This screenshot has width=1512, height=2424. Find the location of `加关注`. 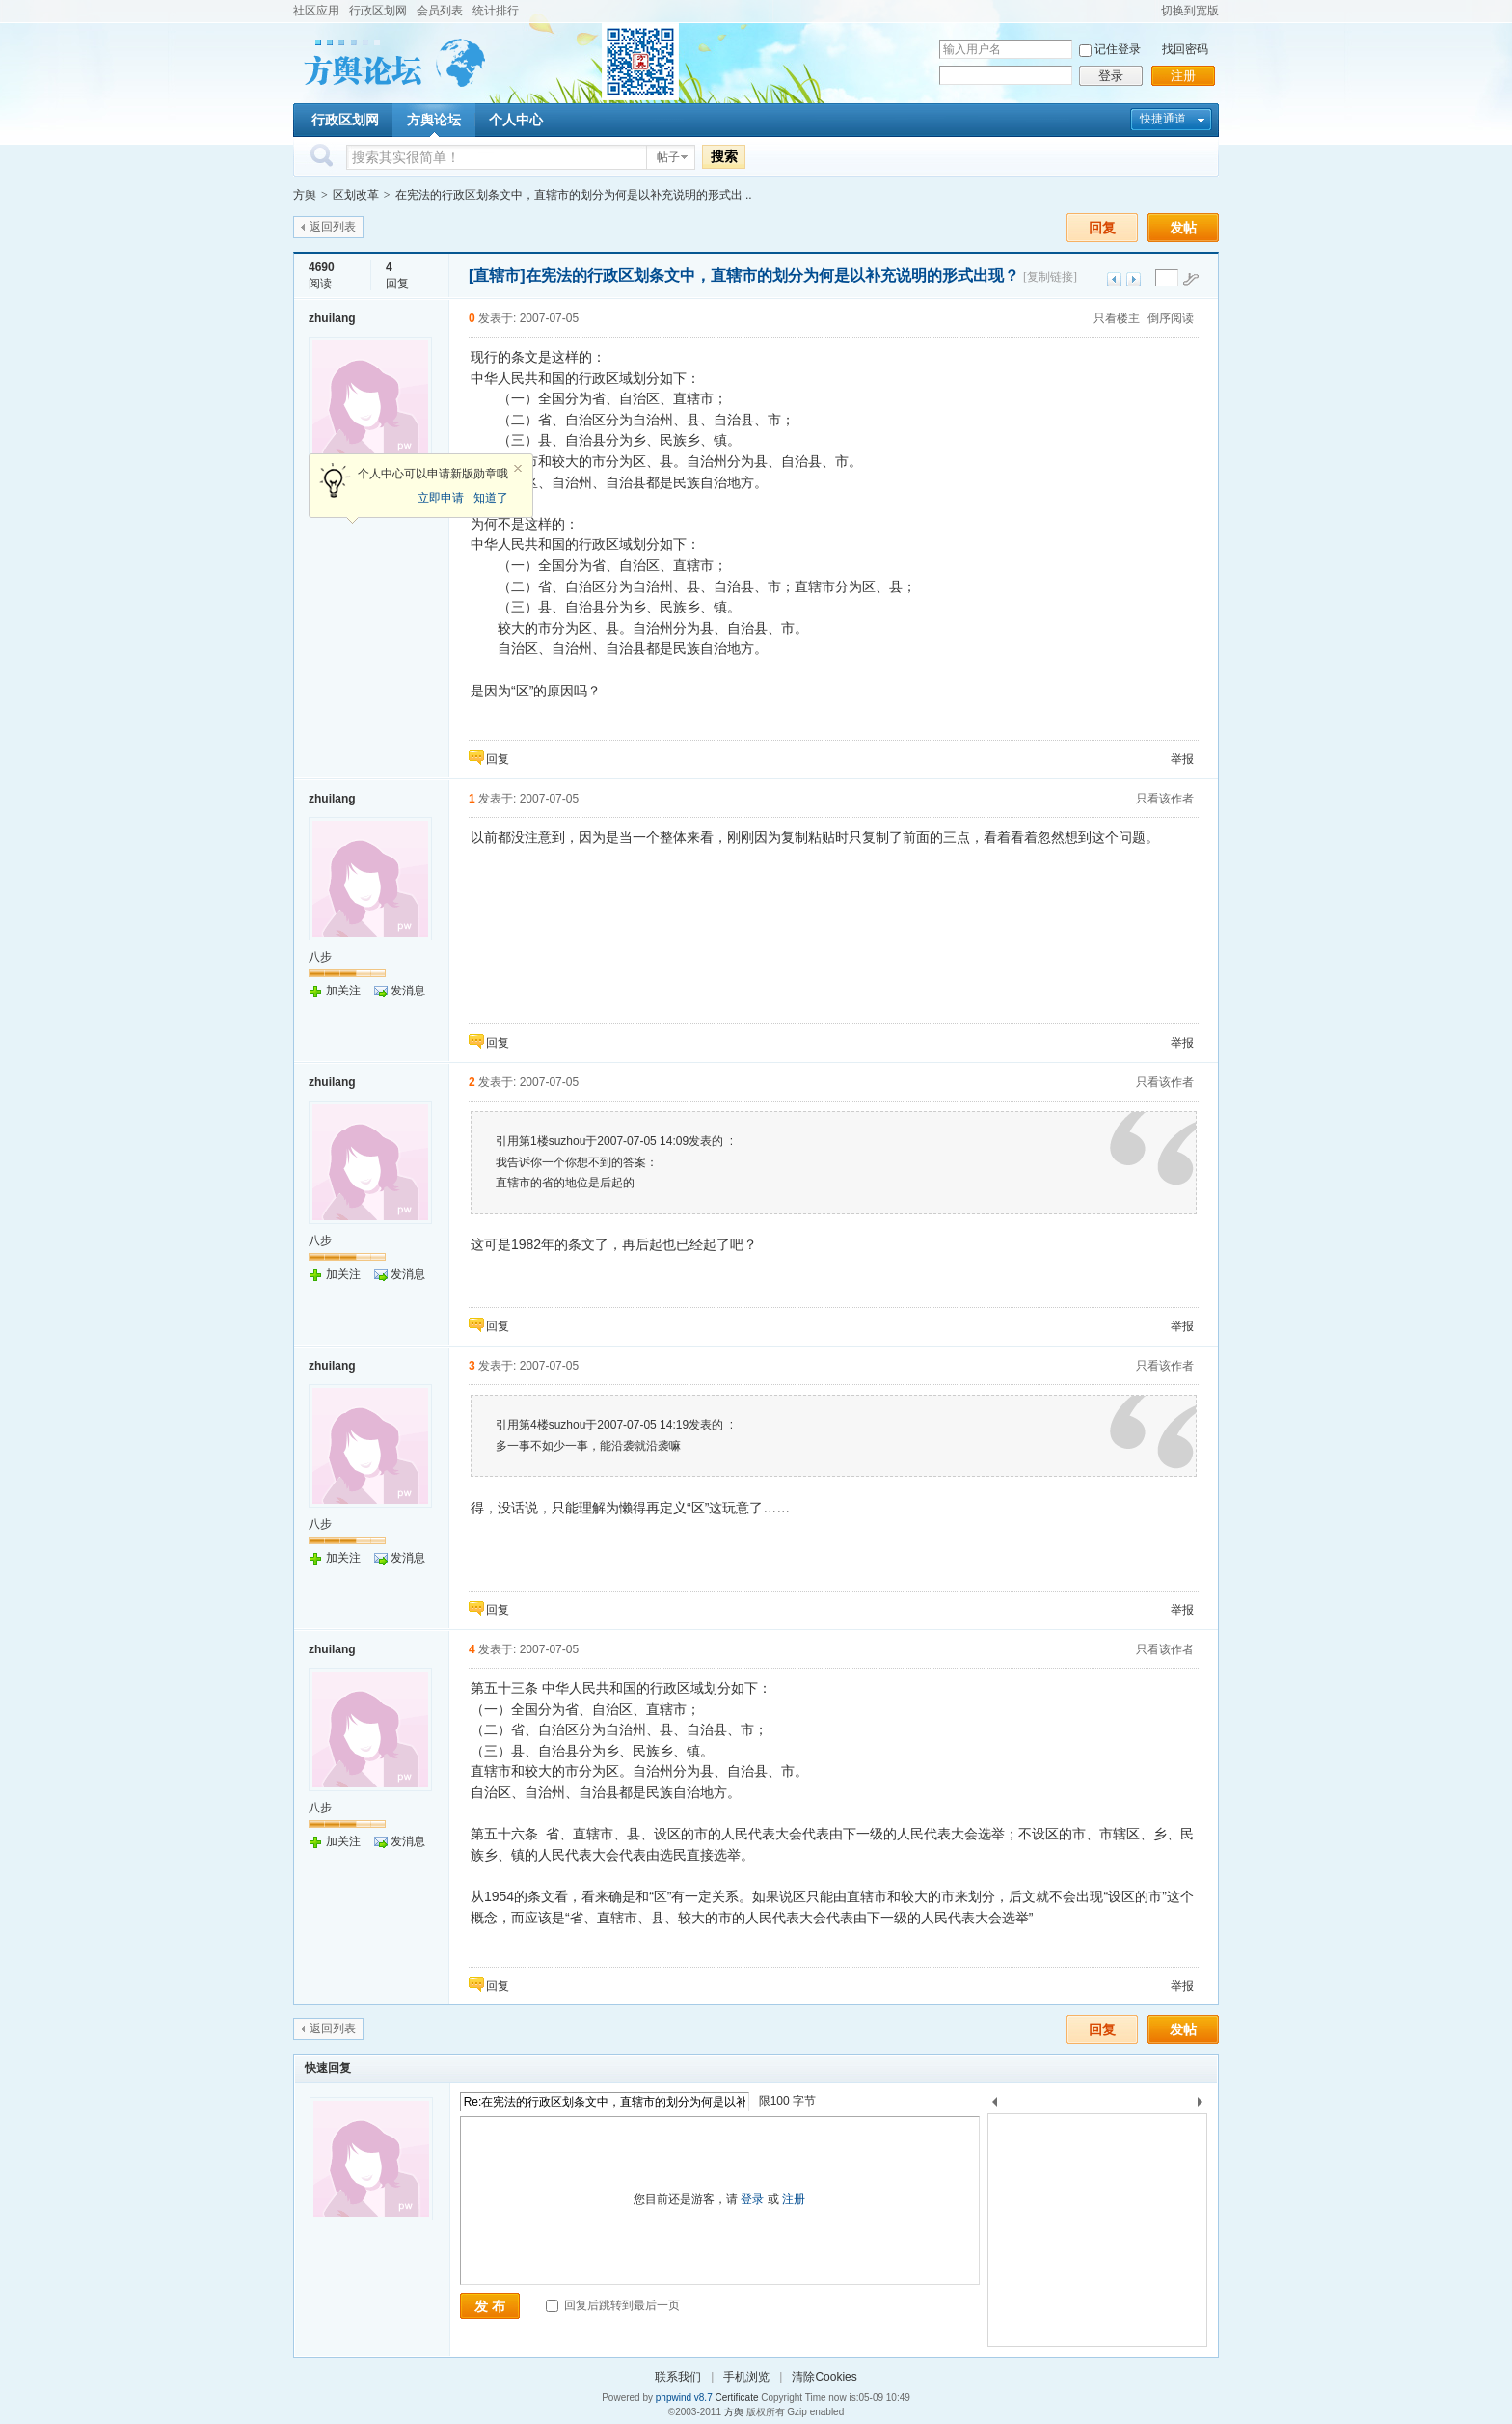

加关注 is located at coordinates (343, 990).